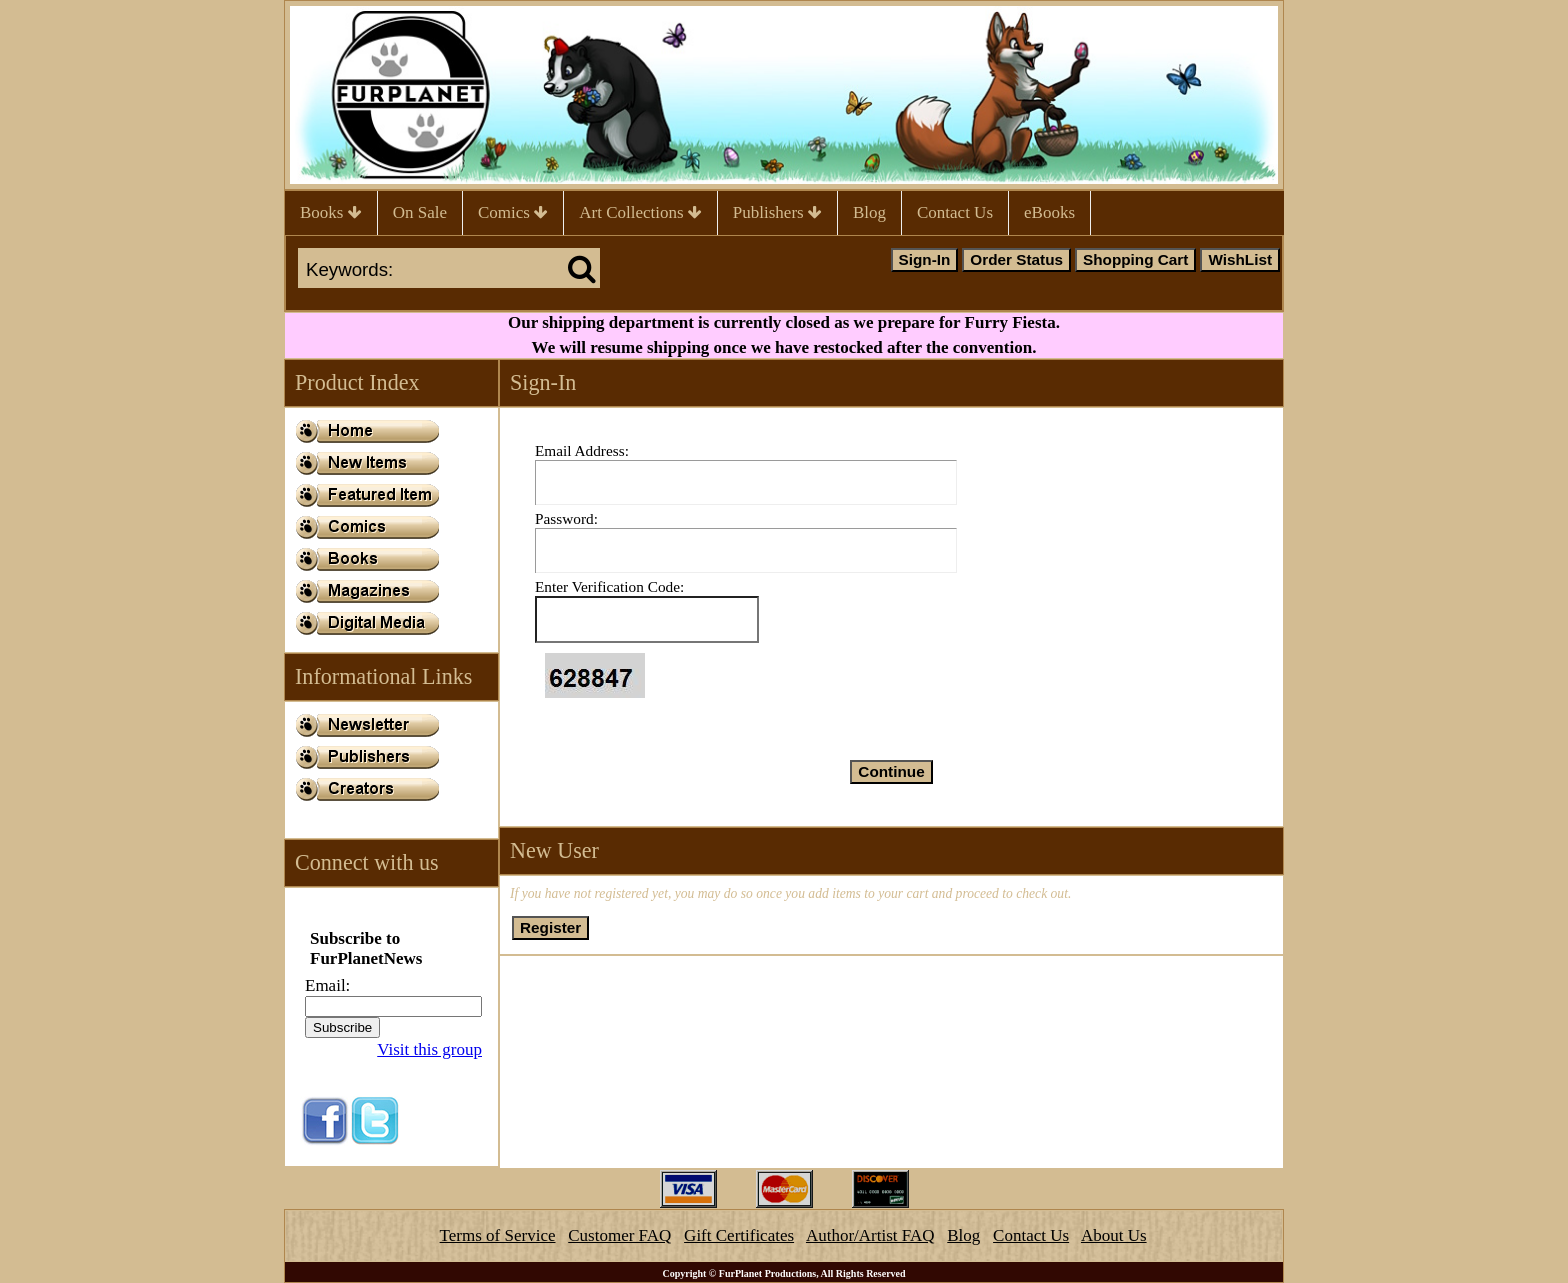  I want to click on Gift Certificates, so click(739, 1235).